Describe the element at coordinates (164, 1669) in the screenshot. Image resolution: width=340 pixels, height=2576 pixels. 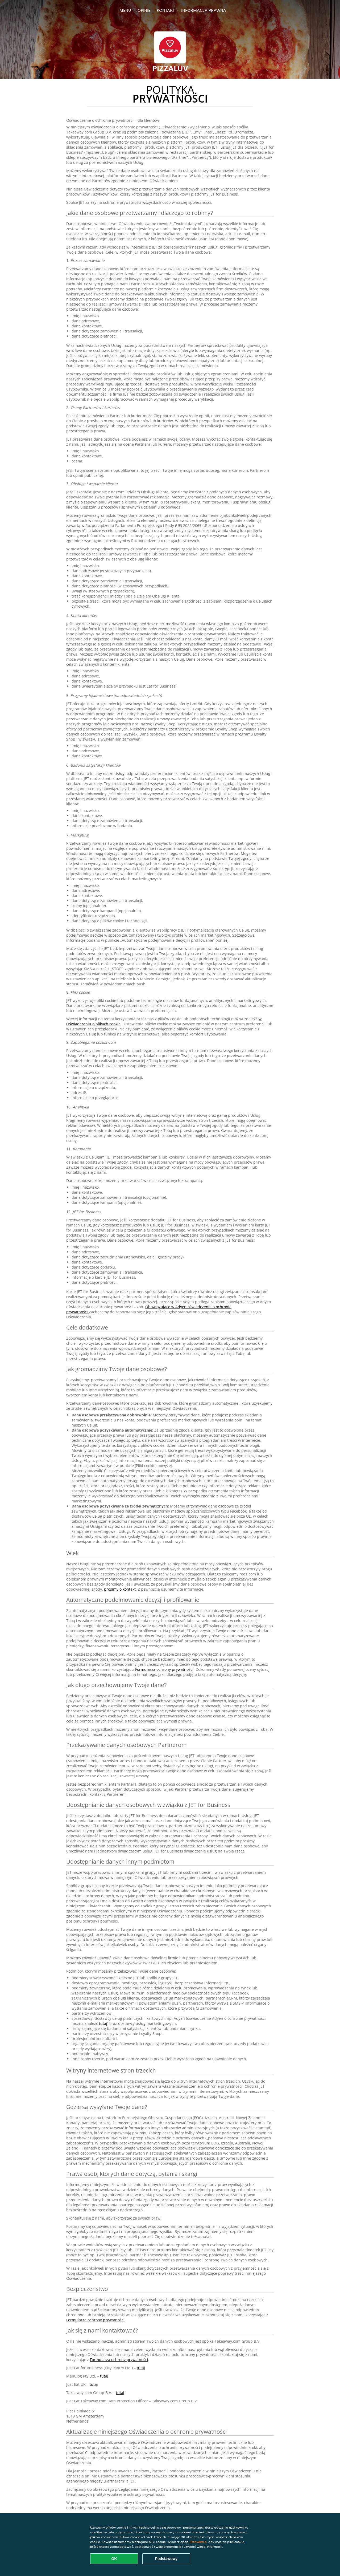
I see `Formularza ochrony prywatności` at that location.